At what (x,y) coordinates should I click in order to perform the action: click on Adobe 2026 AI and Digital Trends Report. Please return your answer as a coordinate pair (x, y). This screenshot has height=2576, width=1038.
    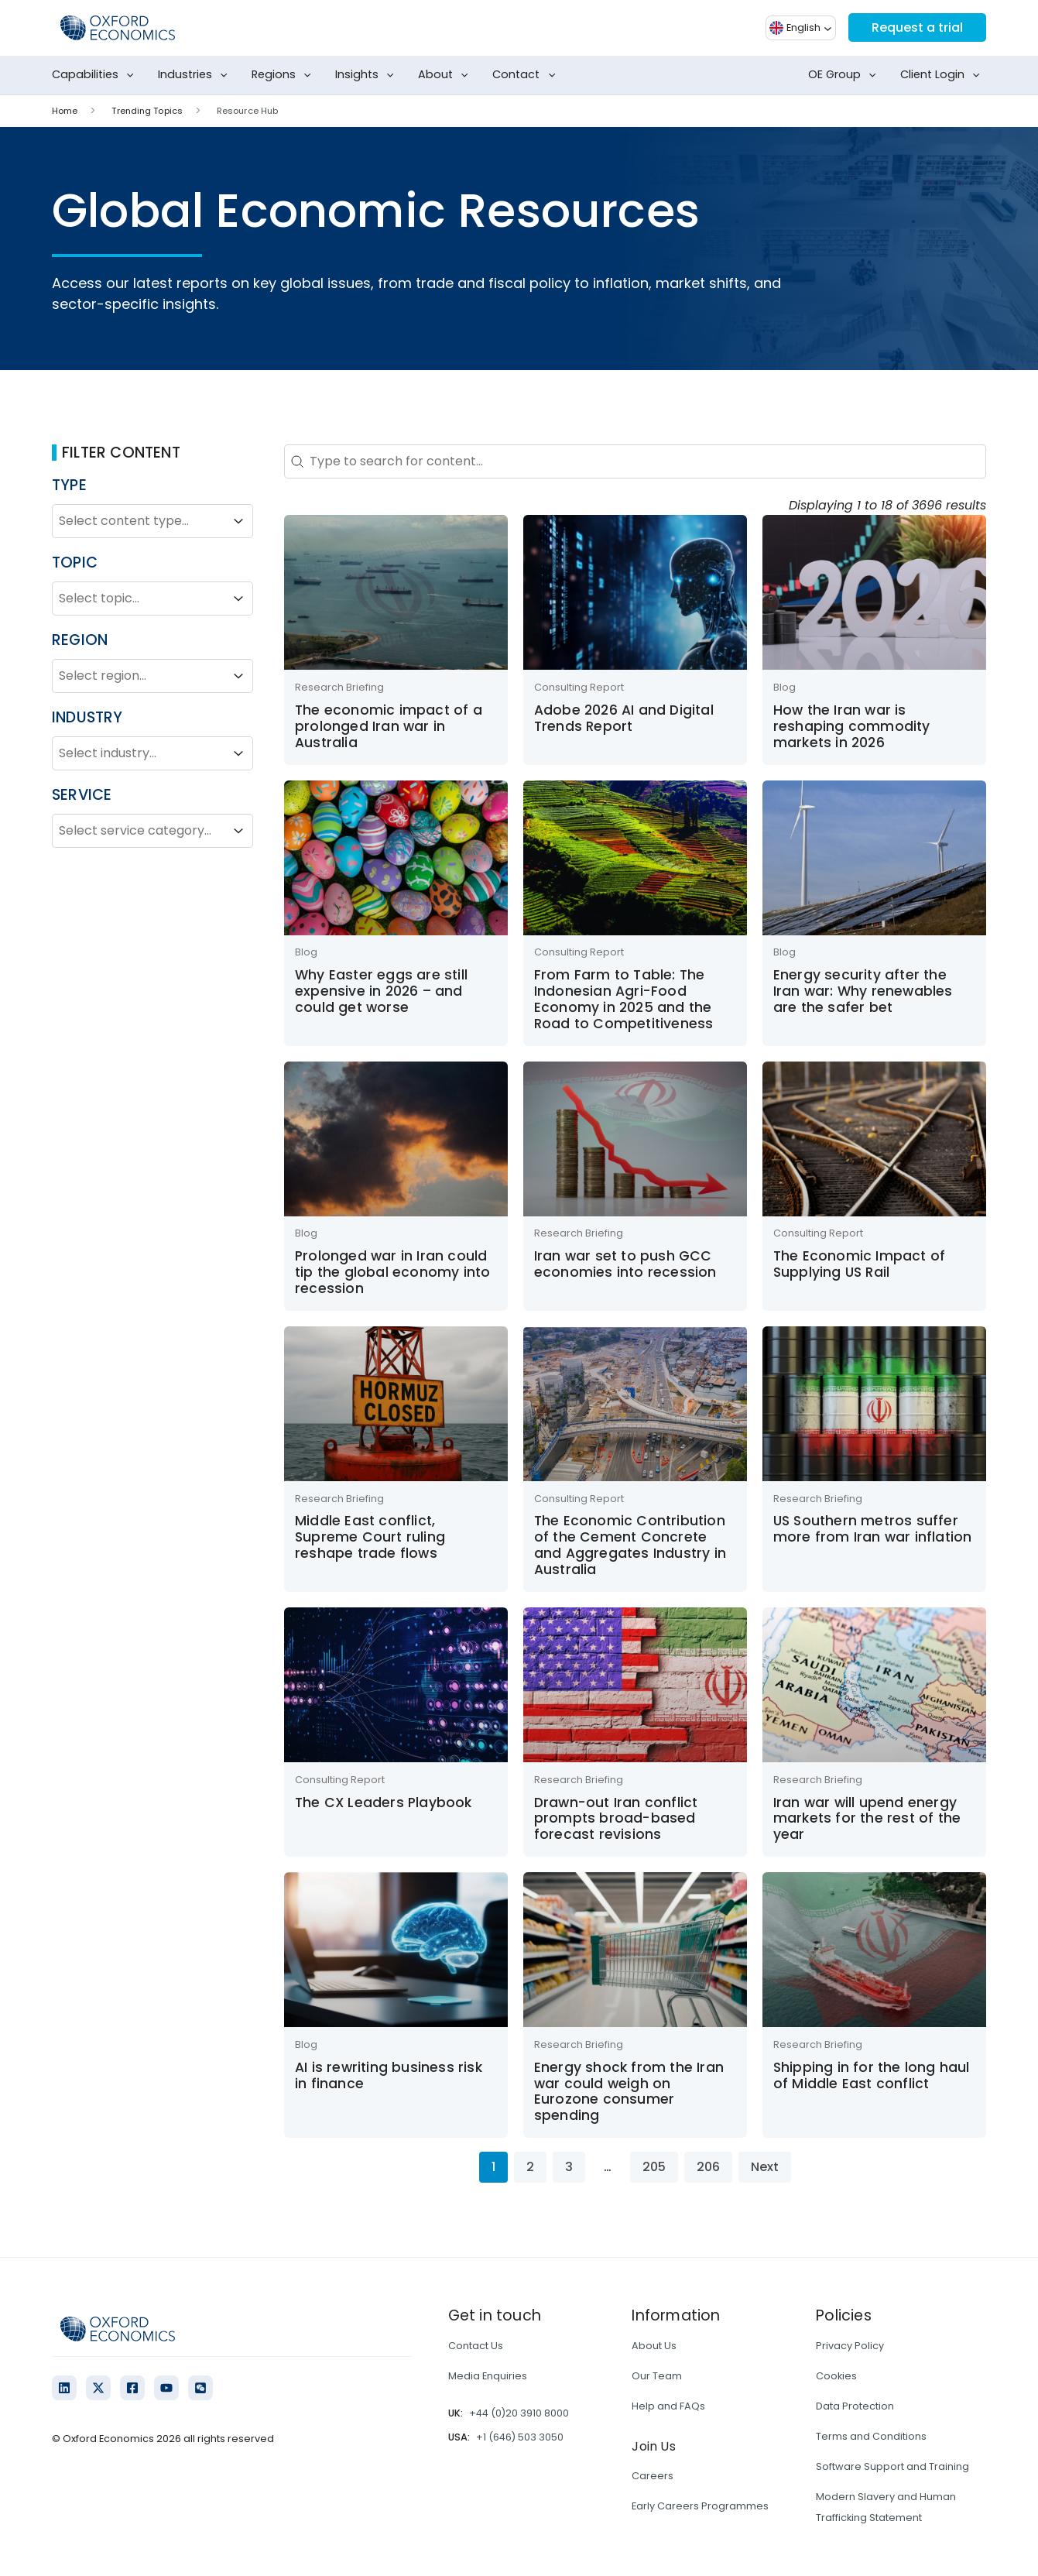
    Looking at the image, I should click on (624, 718).